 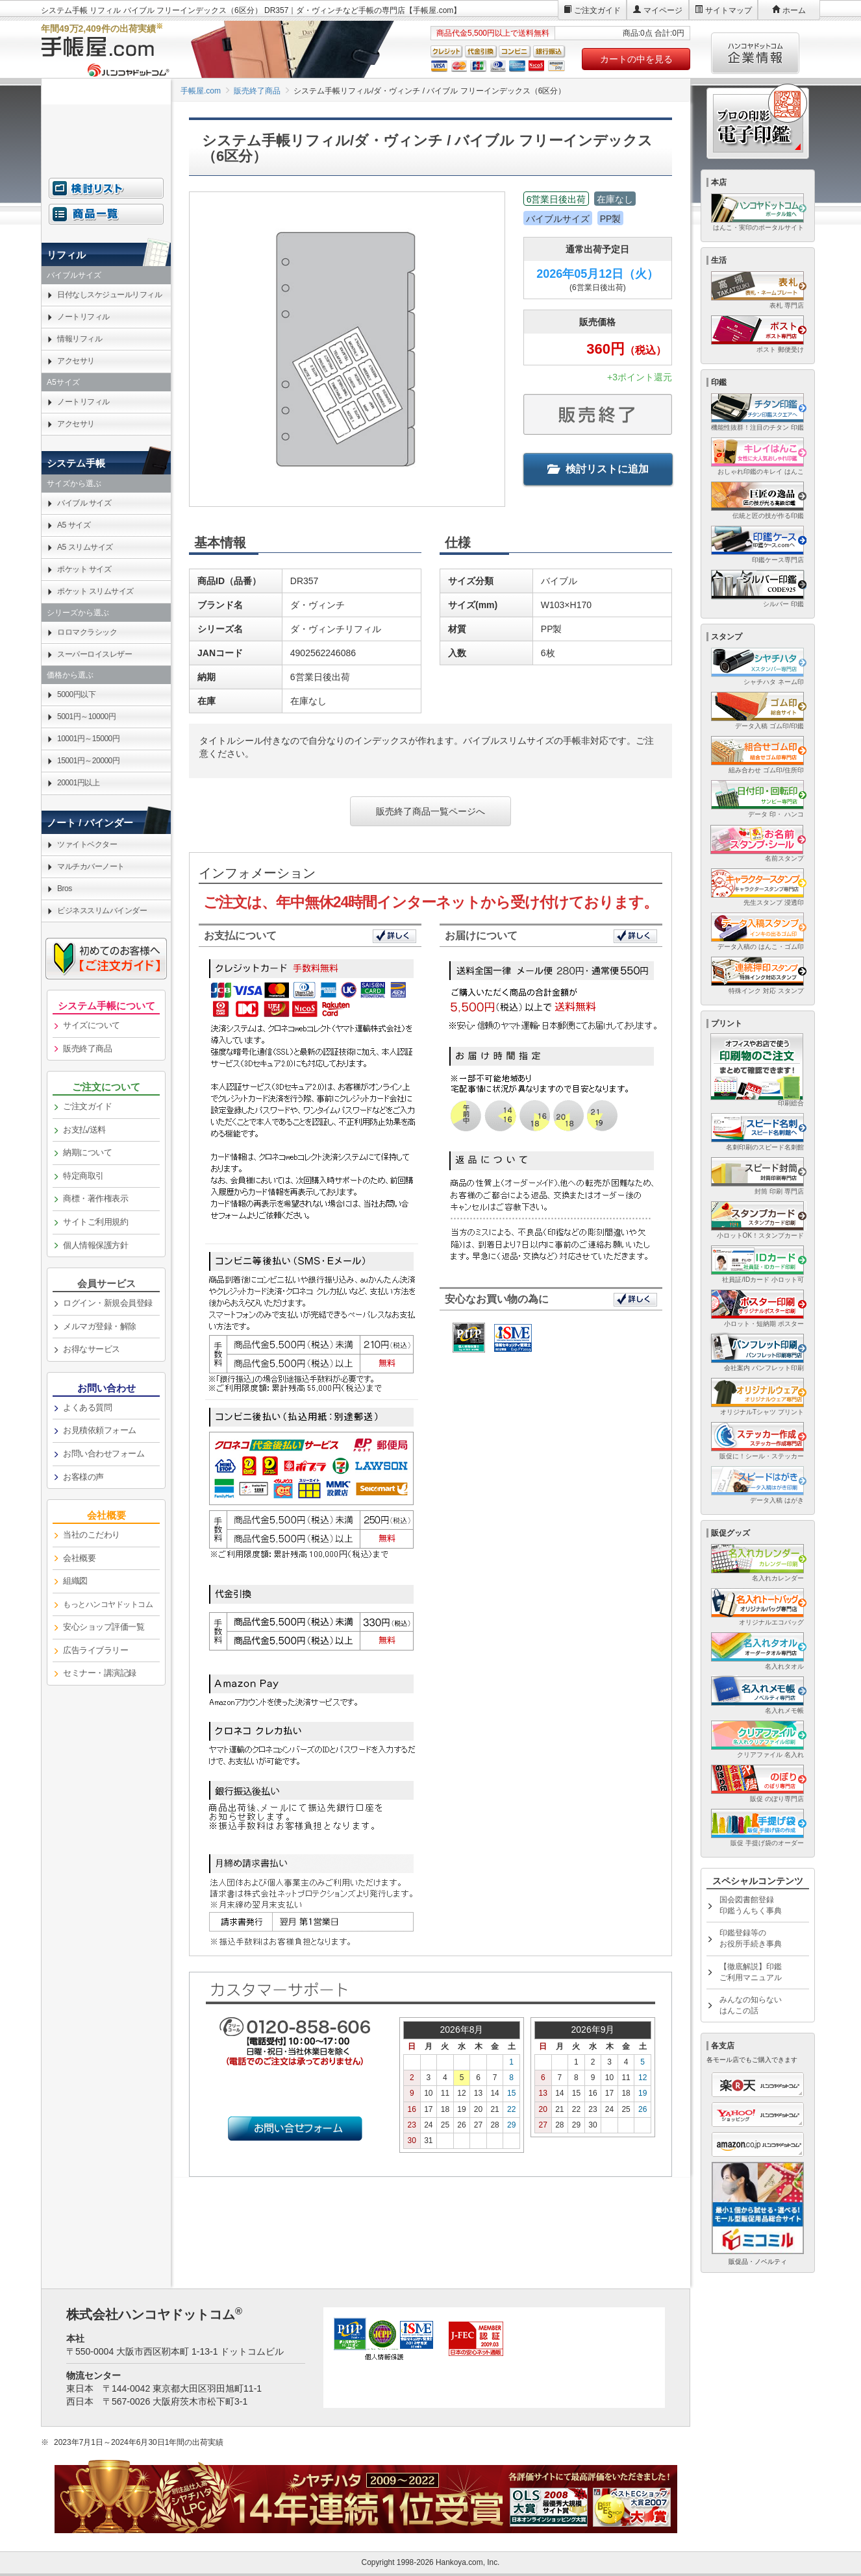 I want to click on 広告ライブラリー [link], so click(x=95, y=1650).